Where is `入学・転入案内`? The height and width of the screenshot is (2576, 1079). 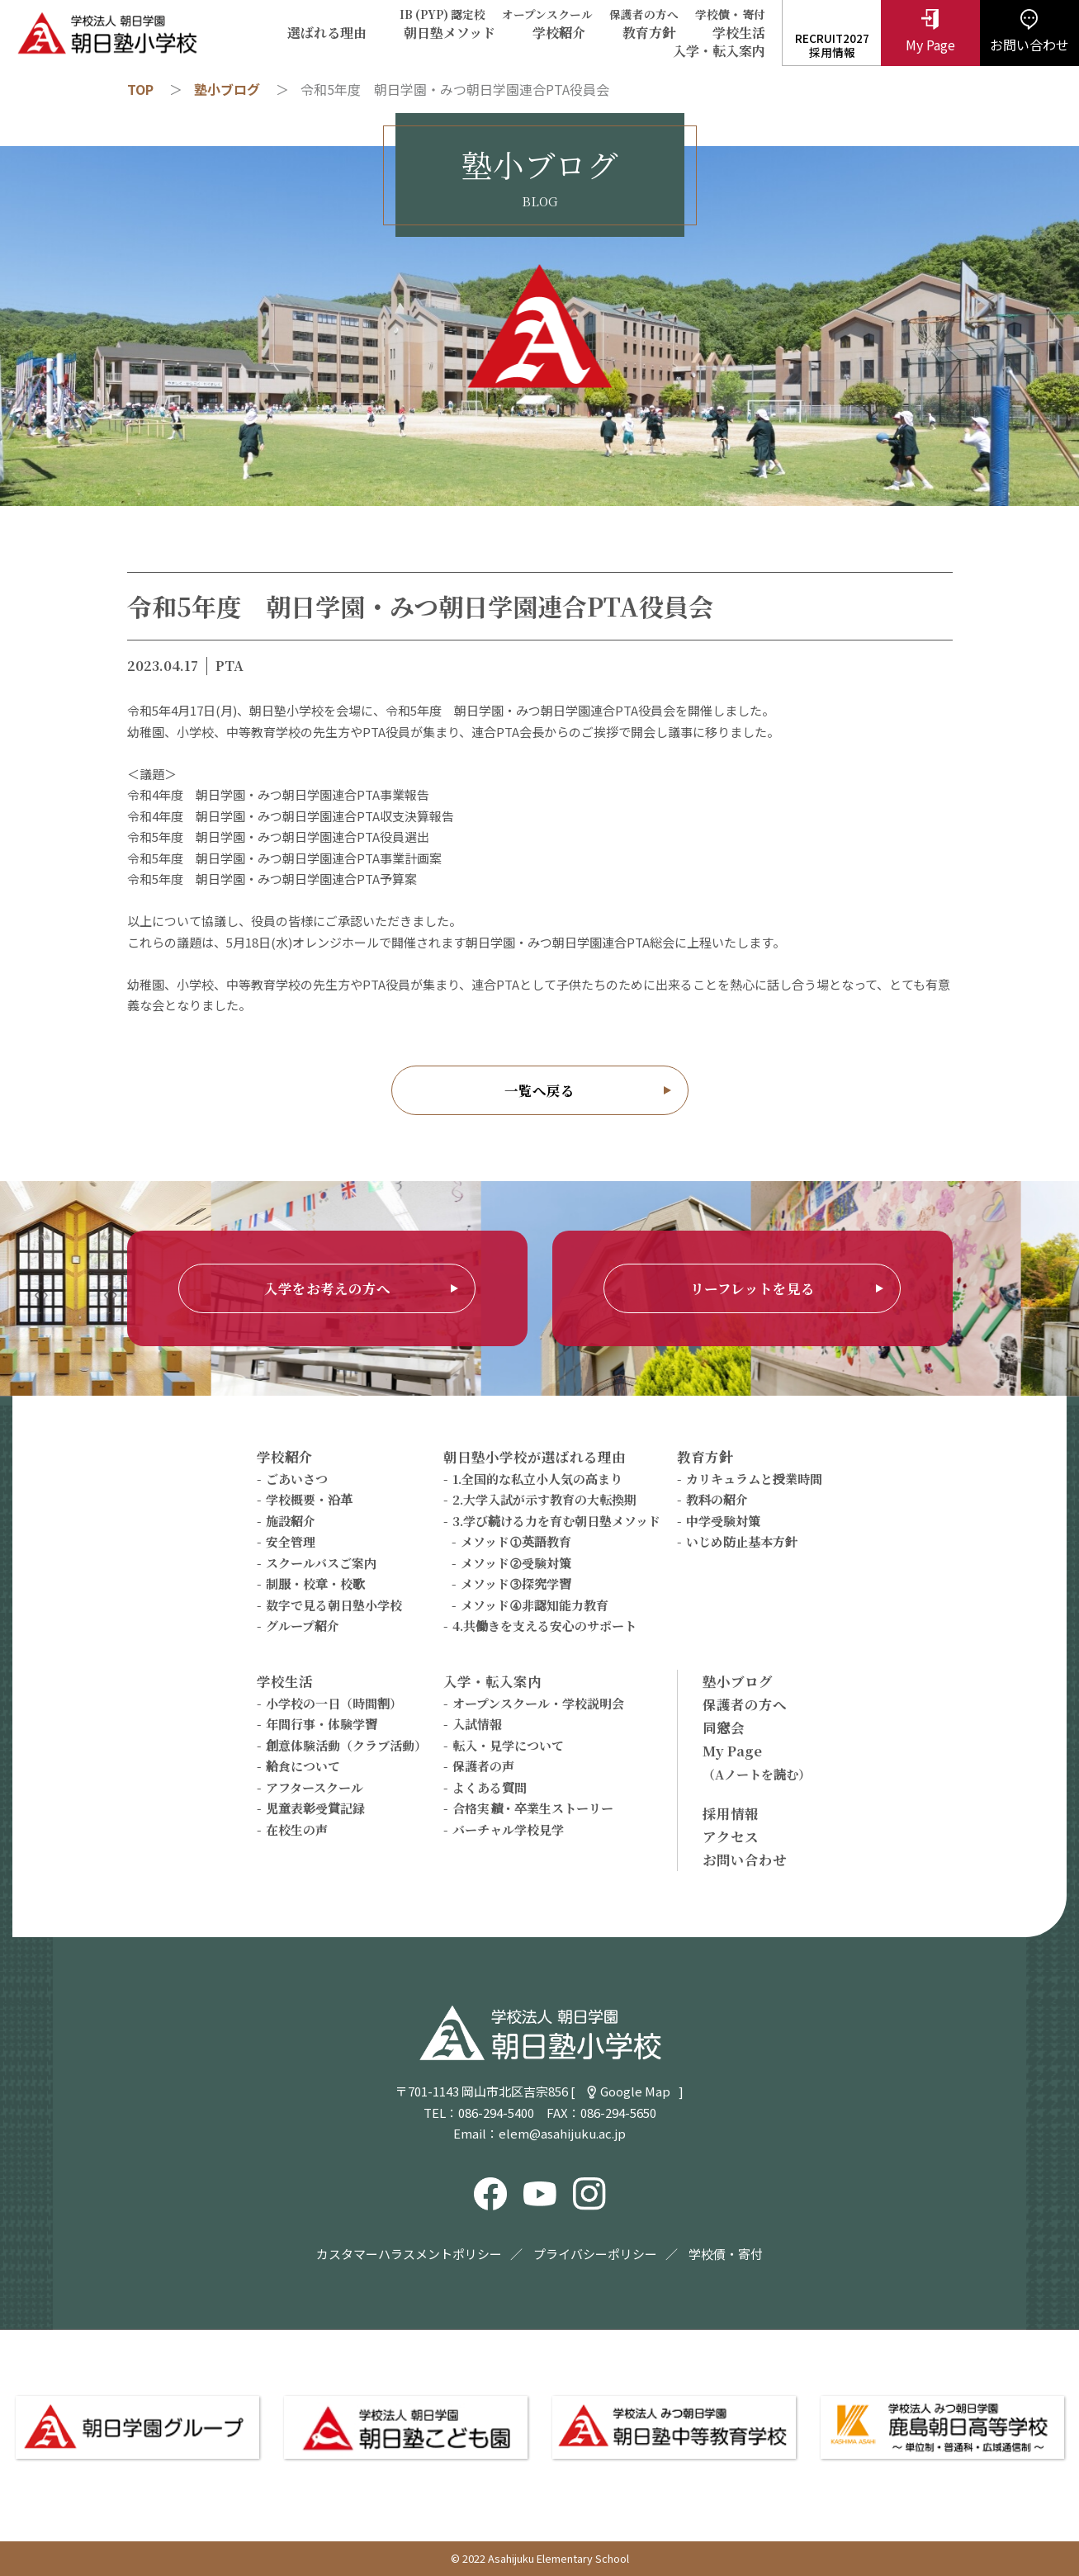
入学・転入案内 is located at coordinates (719, 51).